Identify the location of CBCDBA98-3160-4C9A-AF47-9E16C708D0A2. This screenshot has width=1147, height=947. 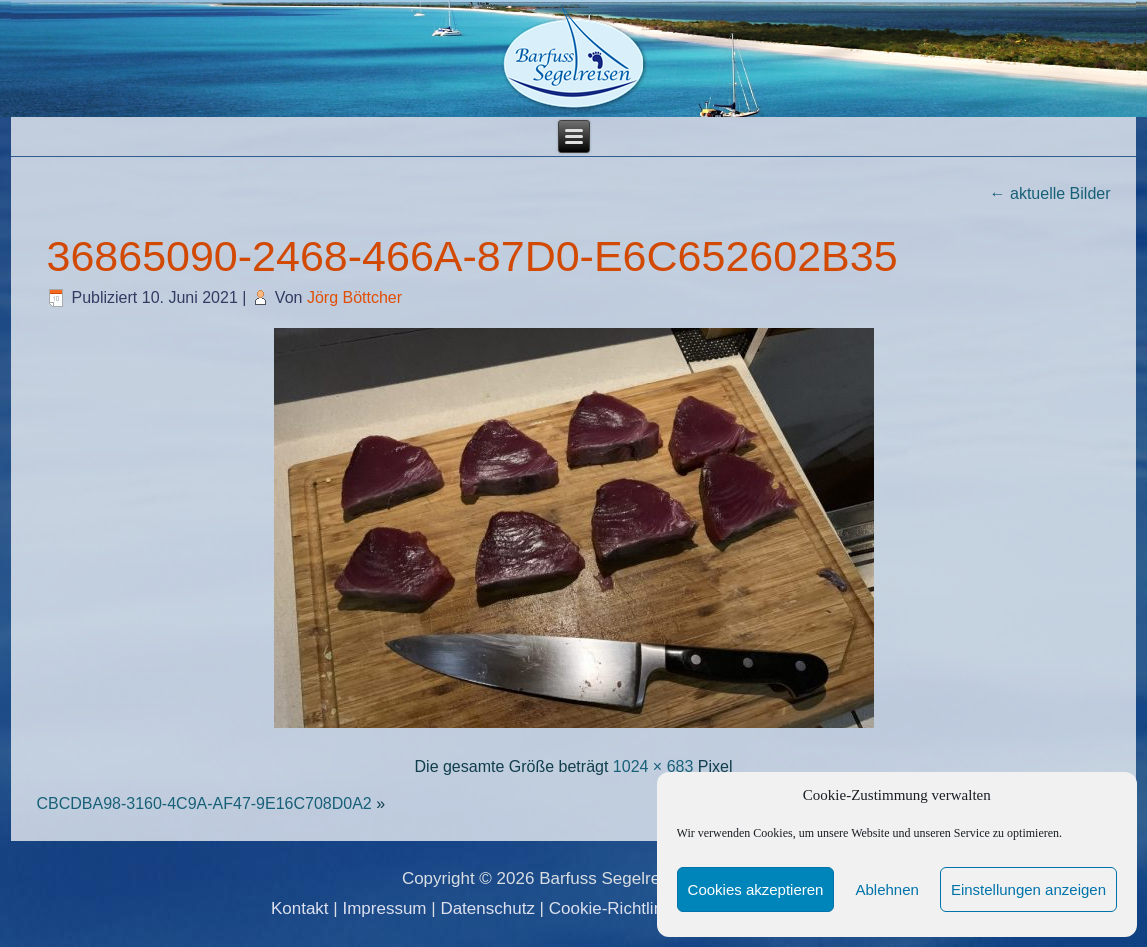
(203, 803).